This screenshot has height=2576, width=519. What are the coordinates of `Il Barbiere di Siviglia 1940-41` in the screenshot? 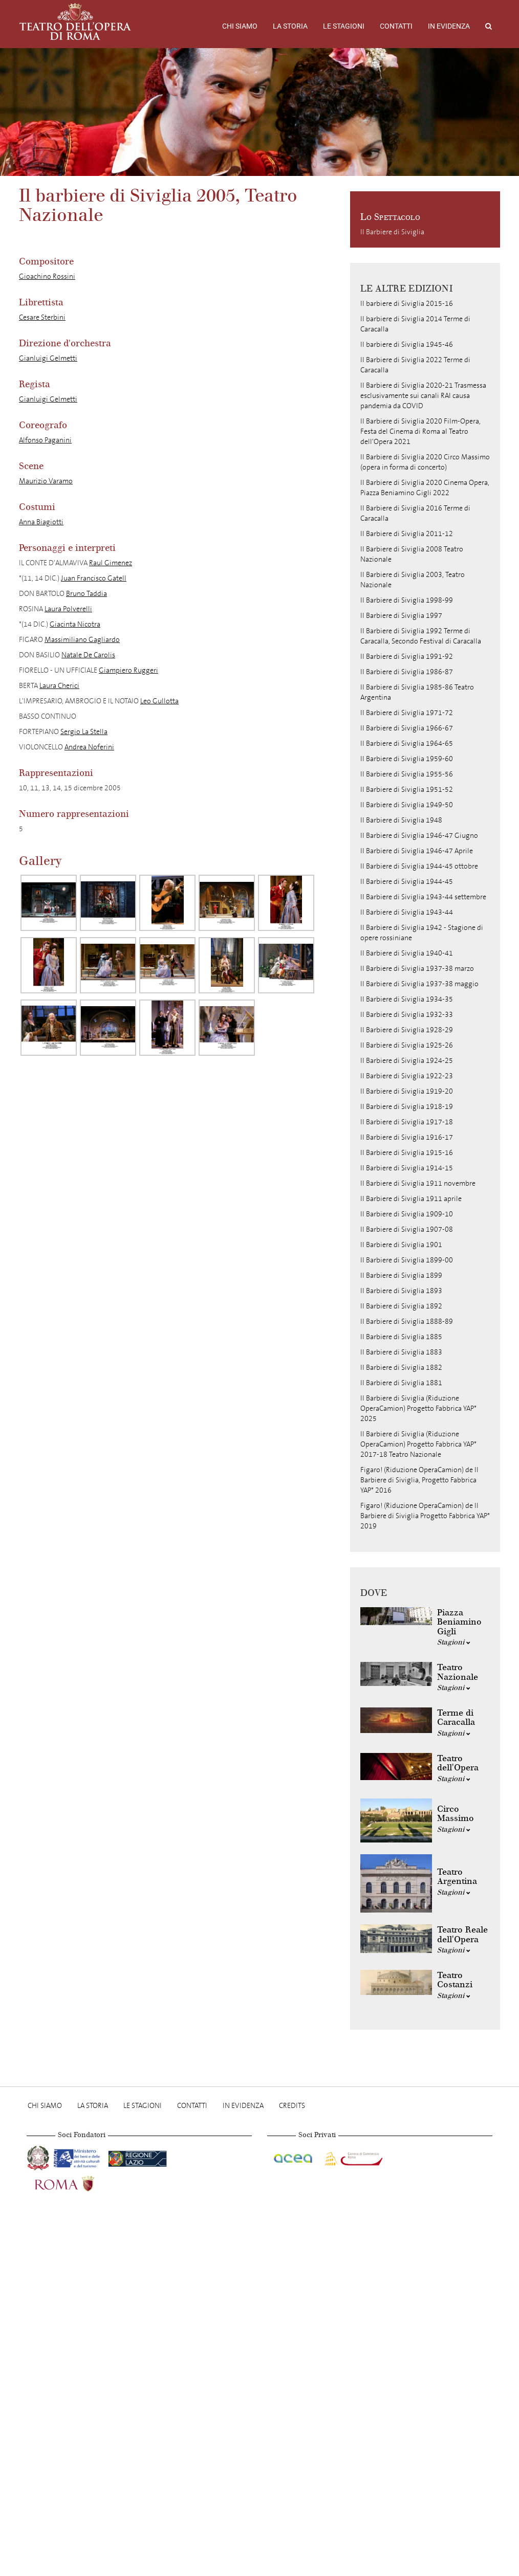 It's located at (406, 953).